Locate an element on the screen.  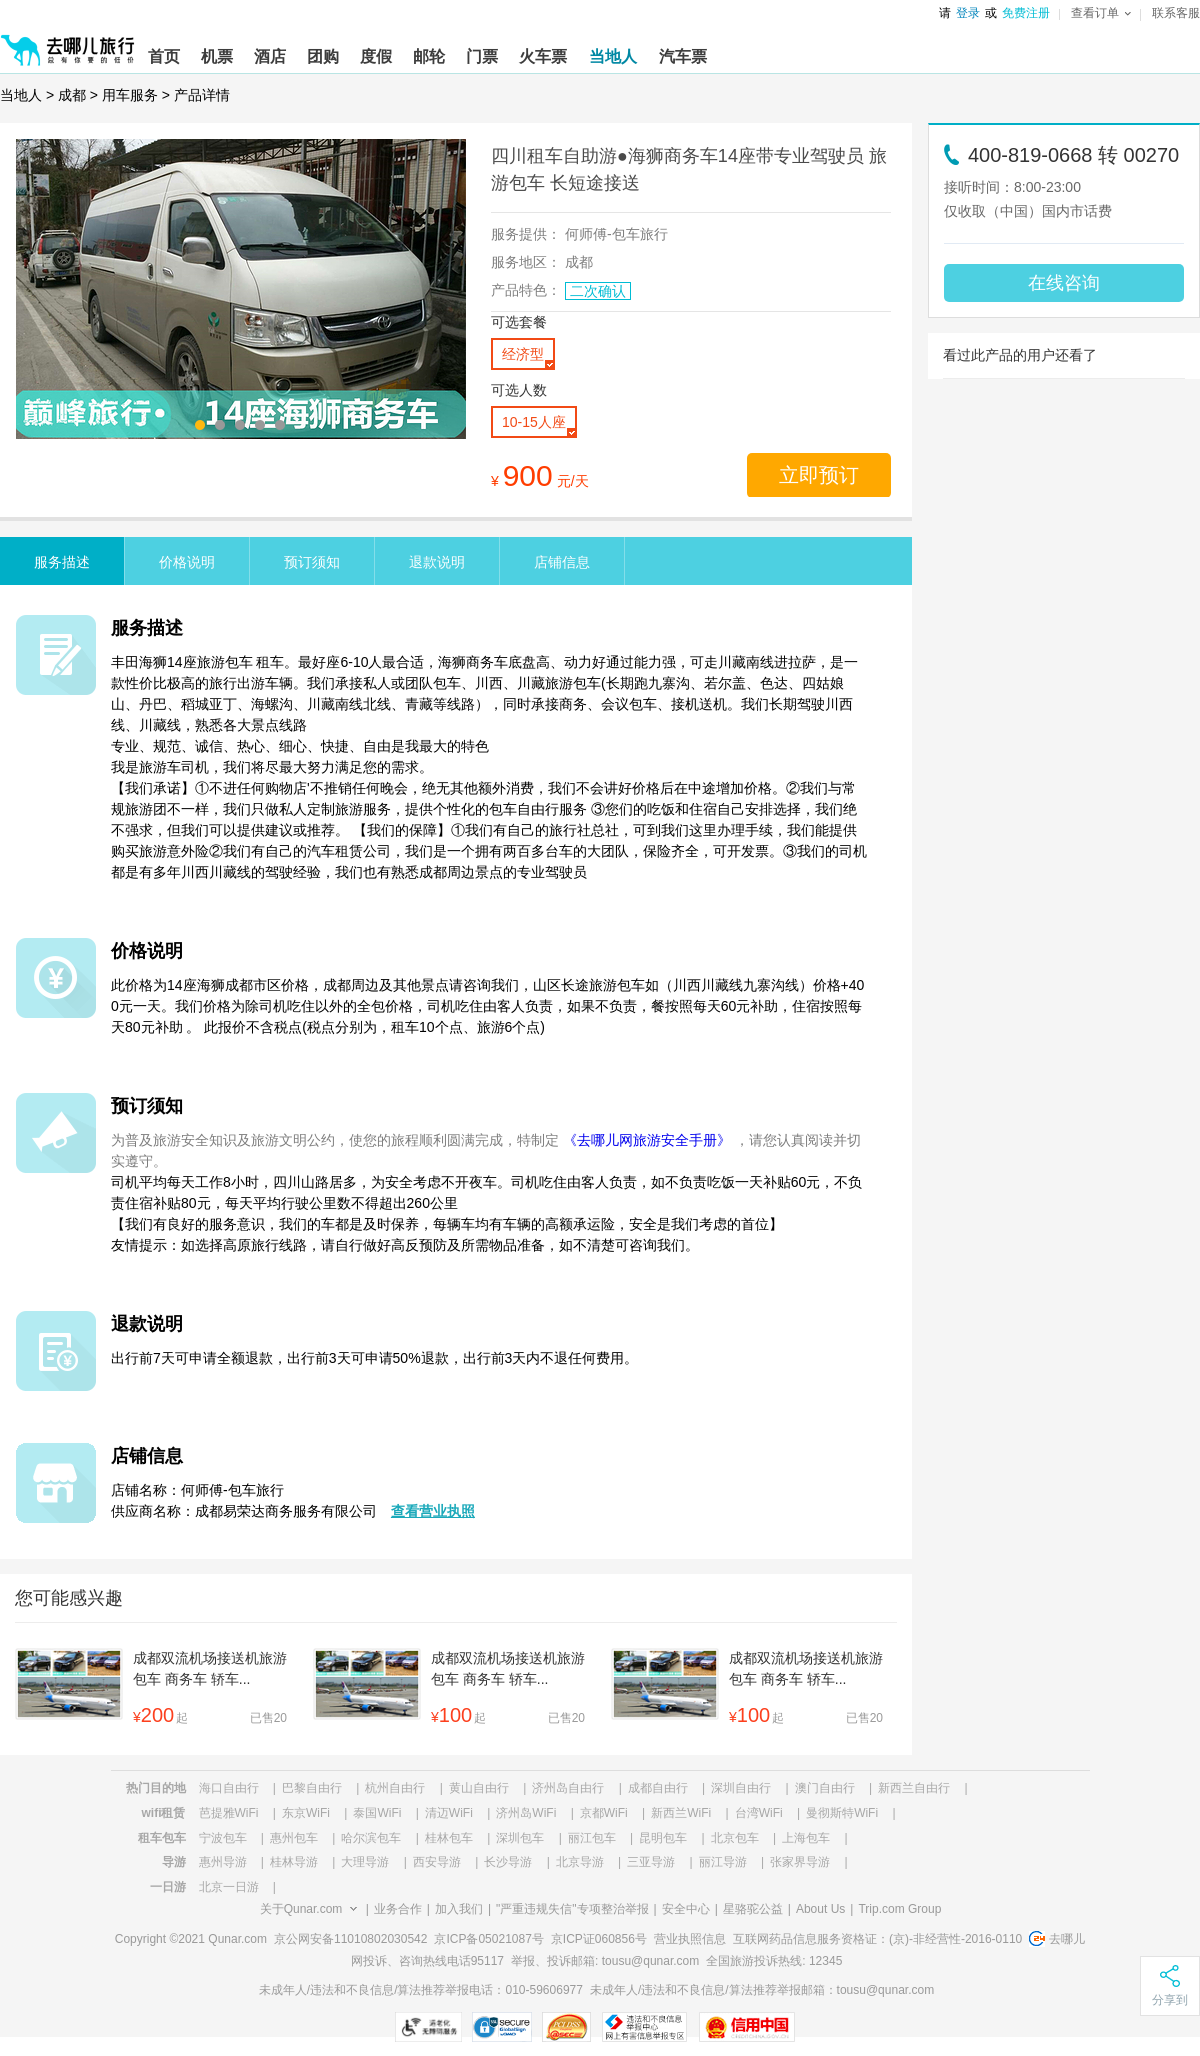
查看营业执照 is located at coordinates (433, 1511).